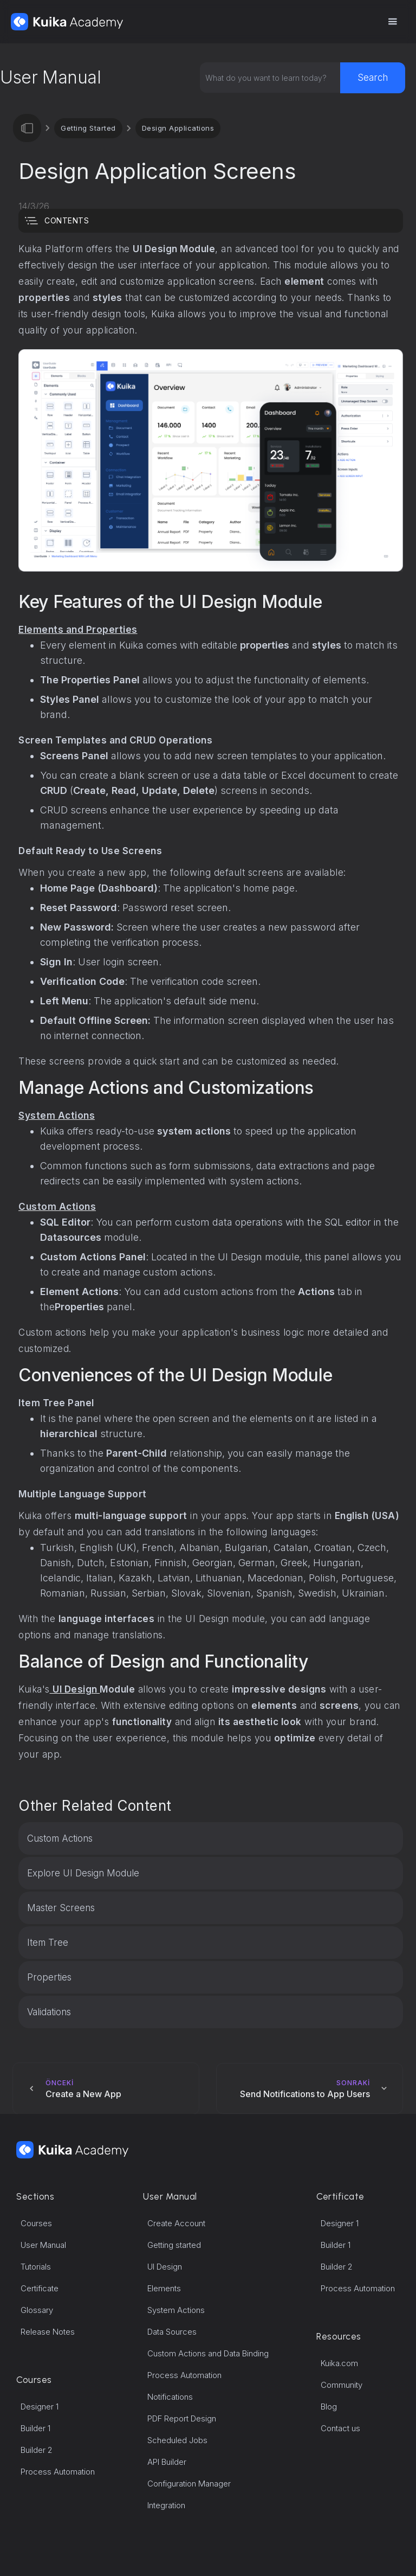 This screenshot has width=416, height=2576. I want to click on Tutorials, so click(36, 2266).